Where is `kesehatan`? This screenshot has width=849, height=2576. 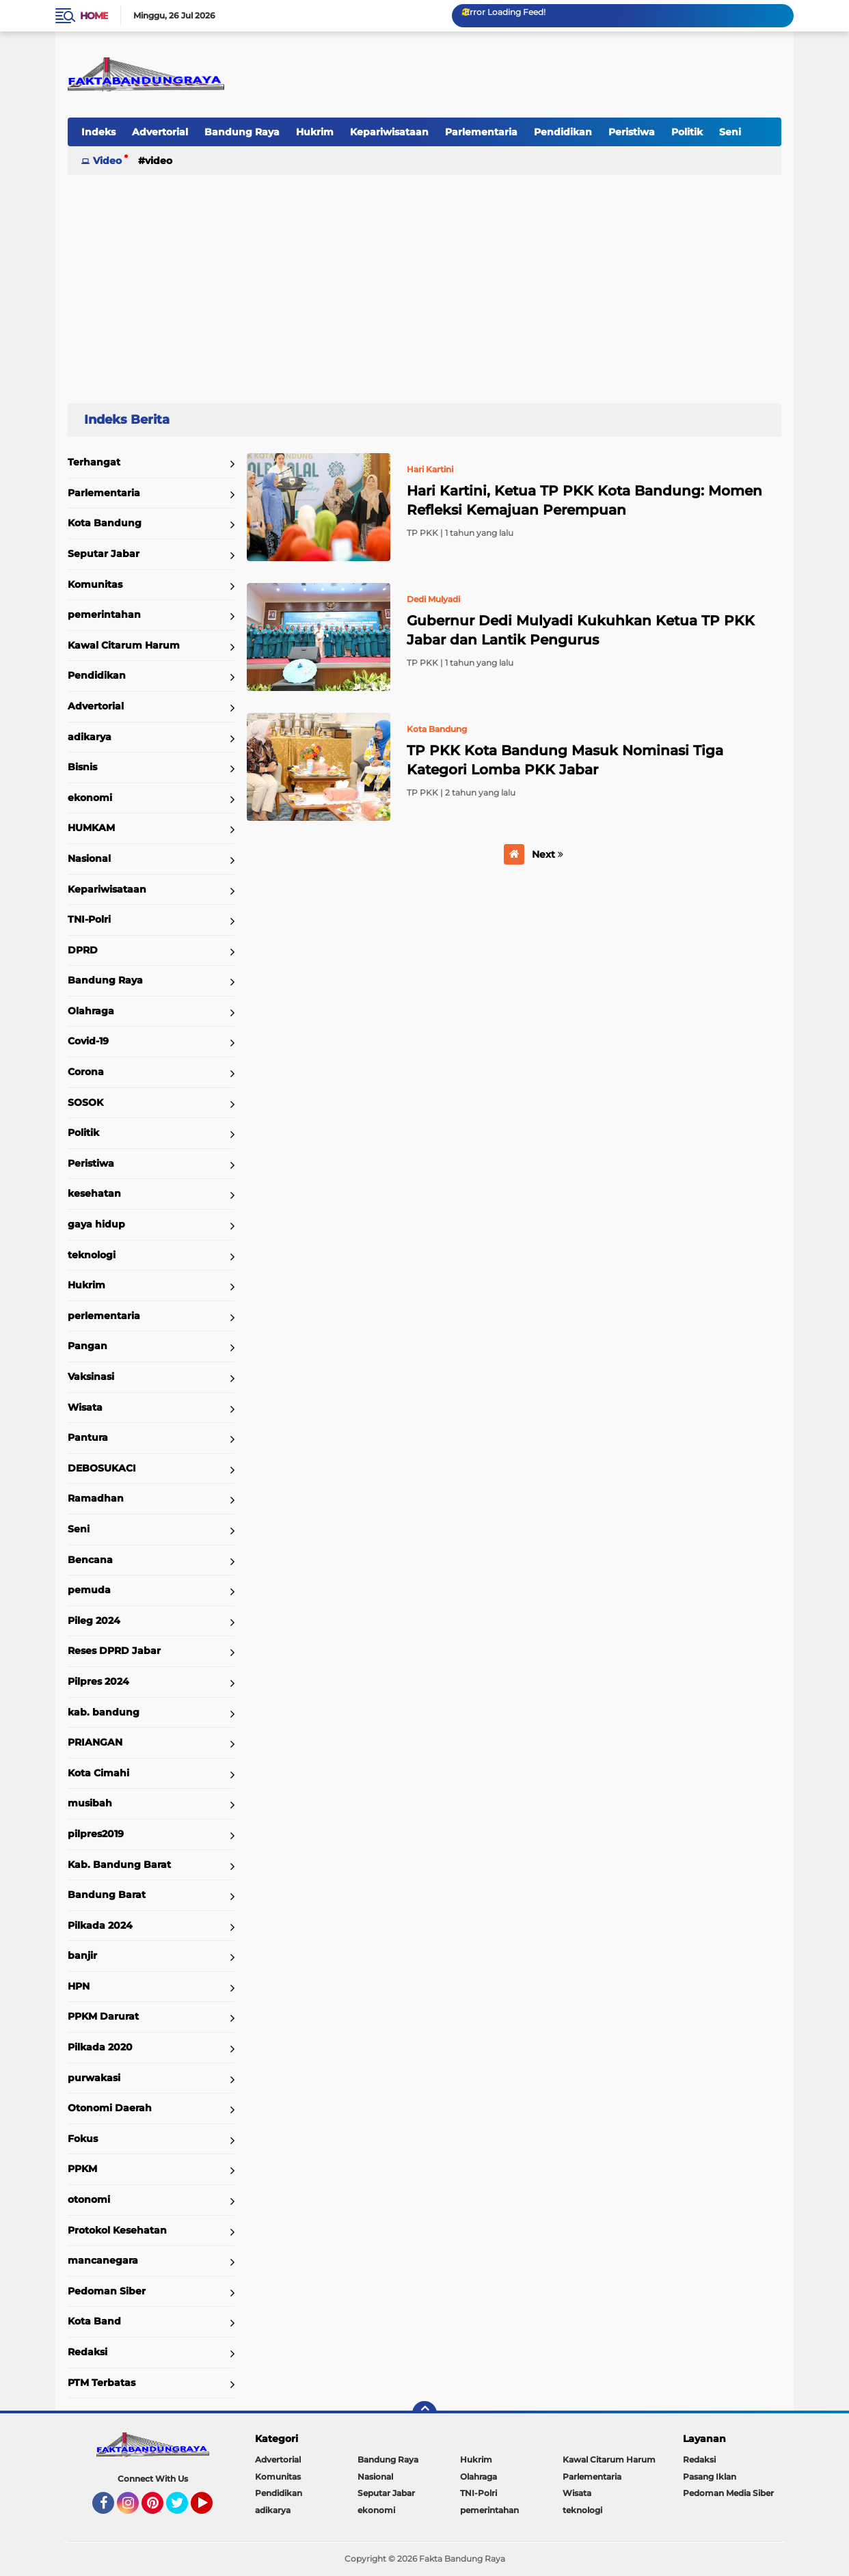
kesehatan is located at coordinates (94, 1193).